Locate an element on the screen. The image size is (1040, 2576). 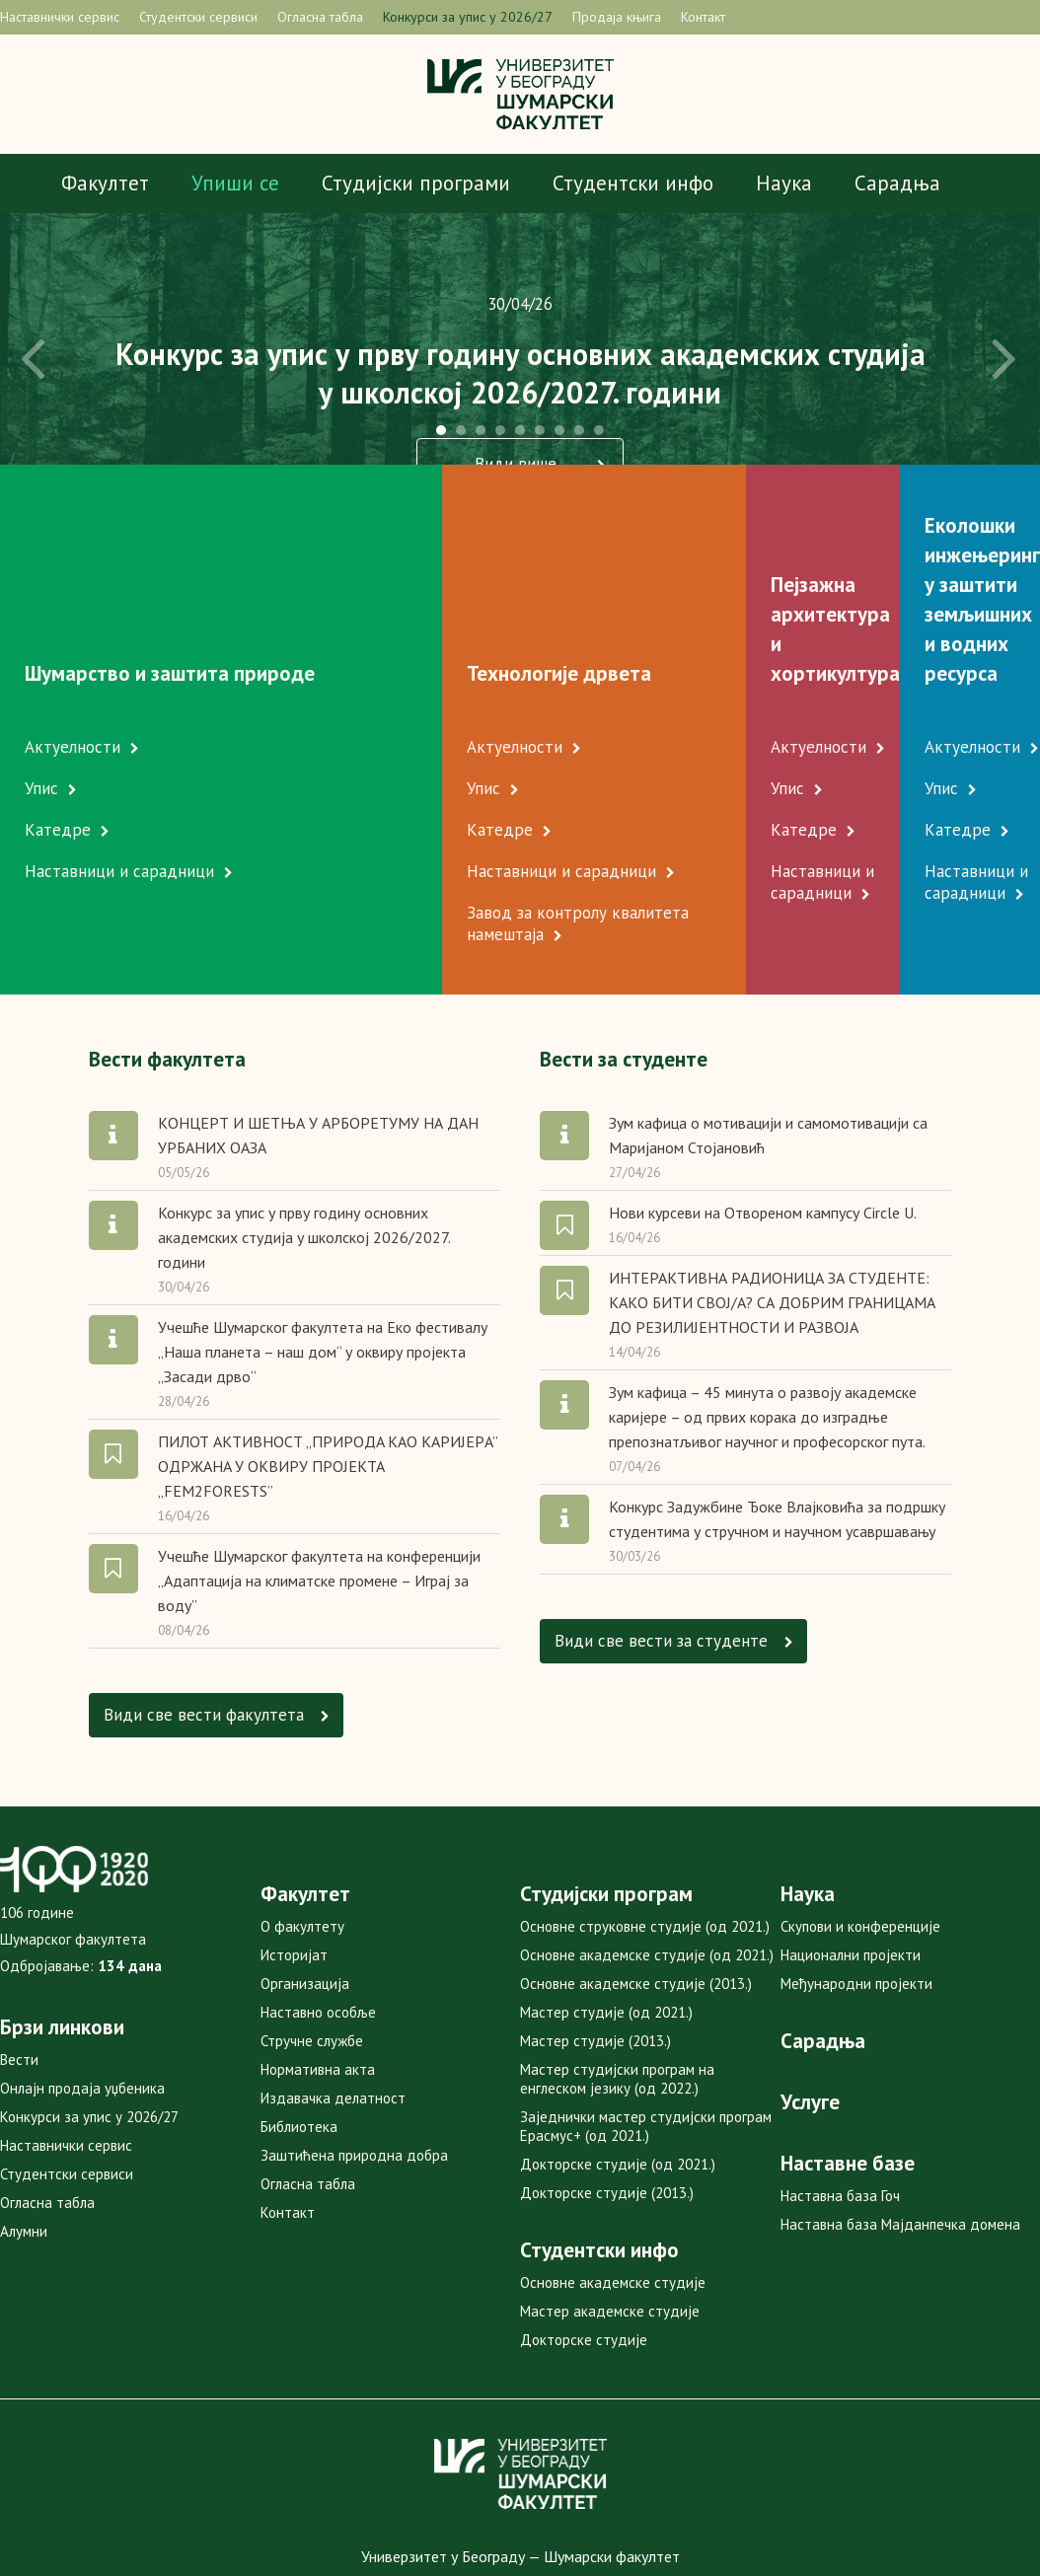
Нормативна акта is located at coordinates (317, 1980).